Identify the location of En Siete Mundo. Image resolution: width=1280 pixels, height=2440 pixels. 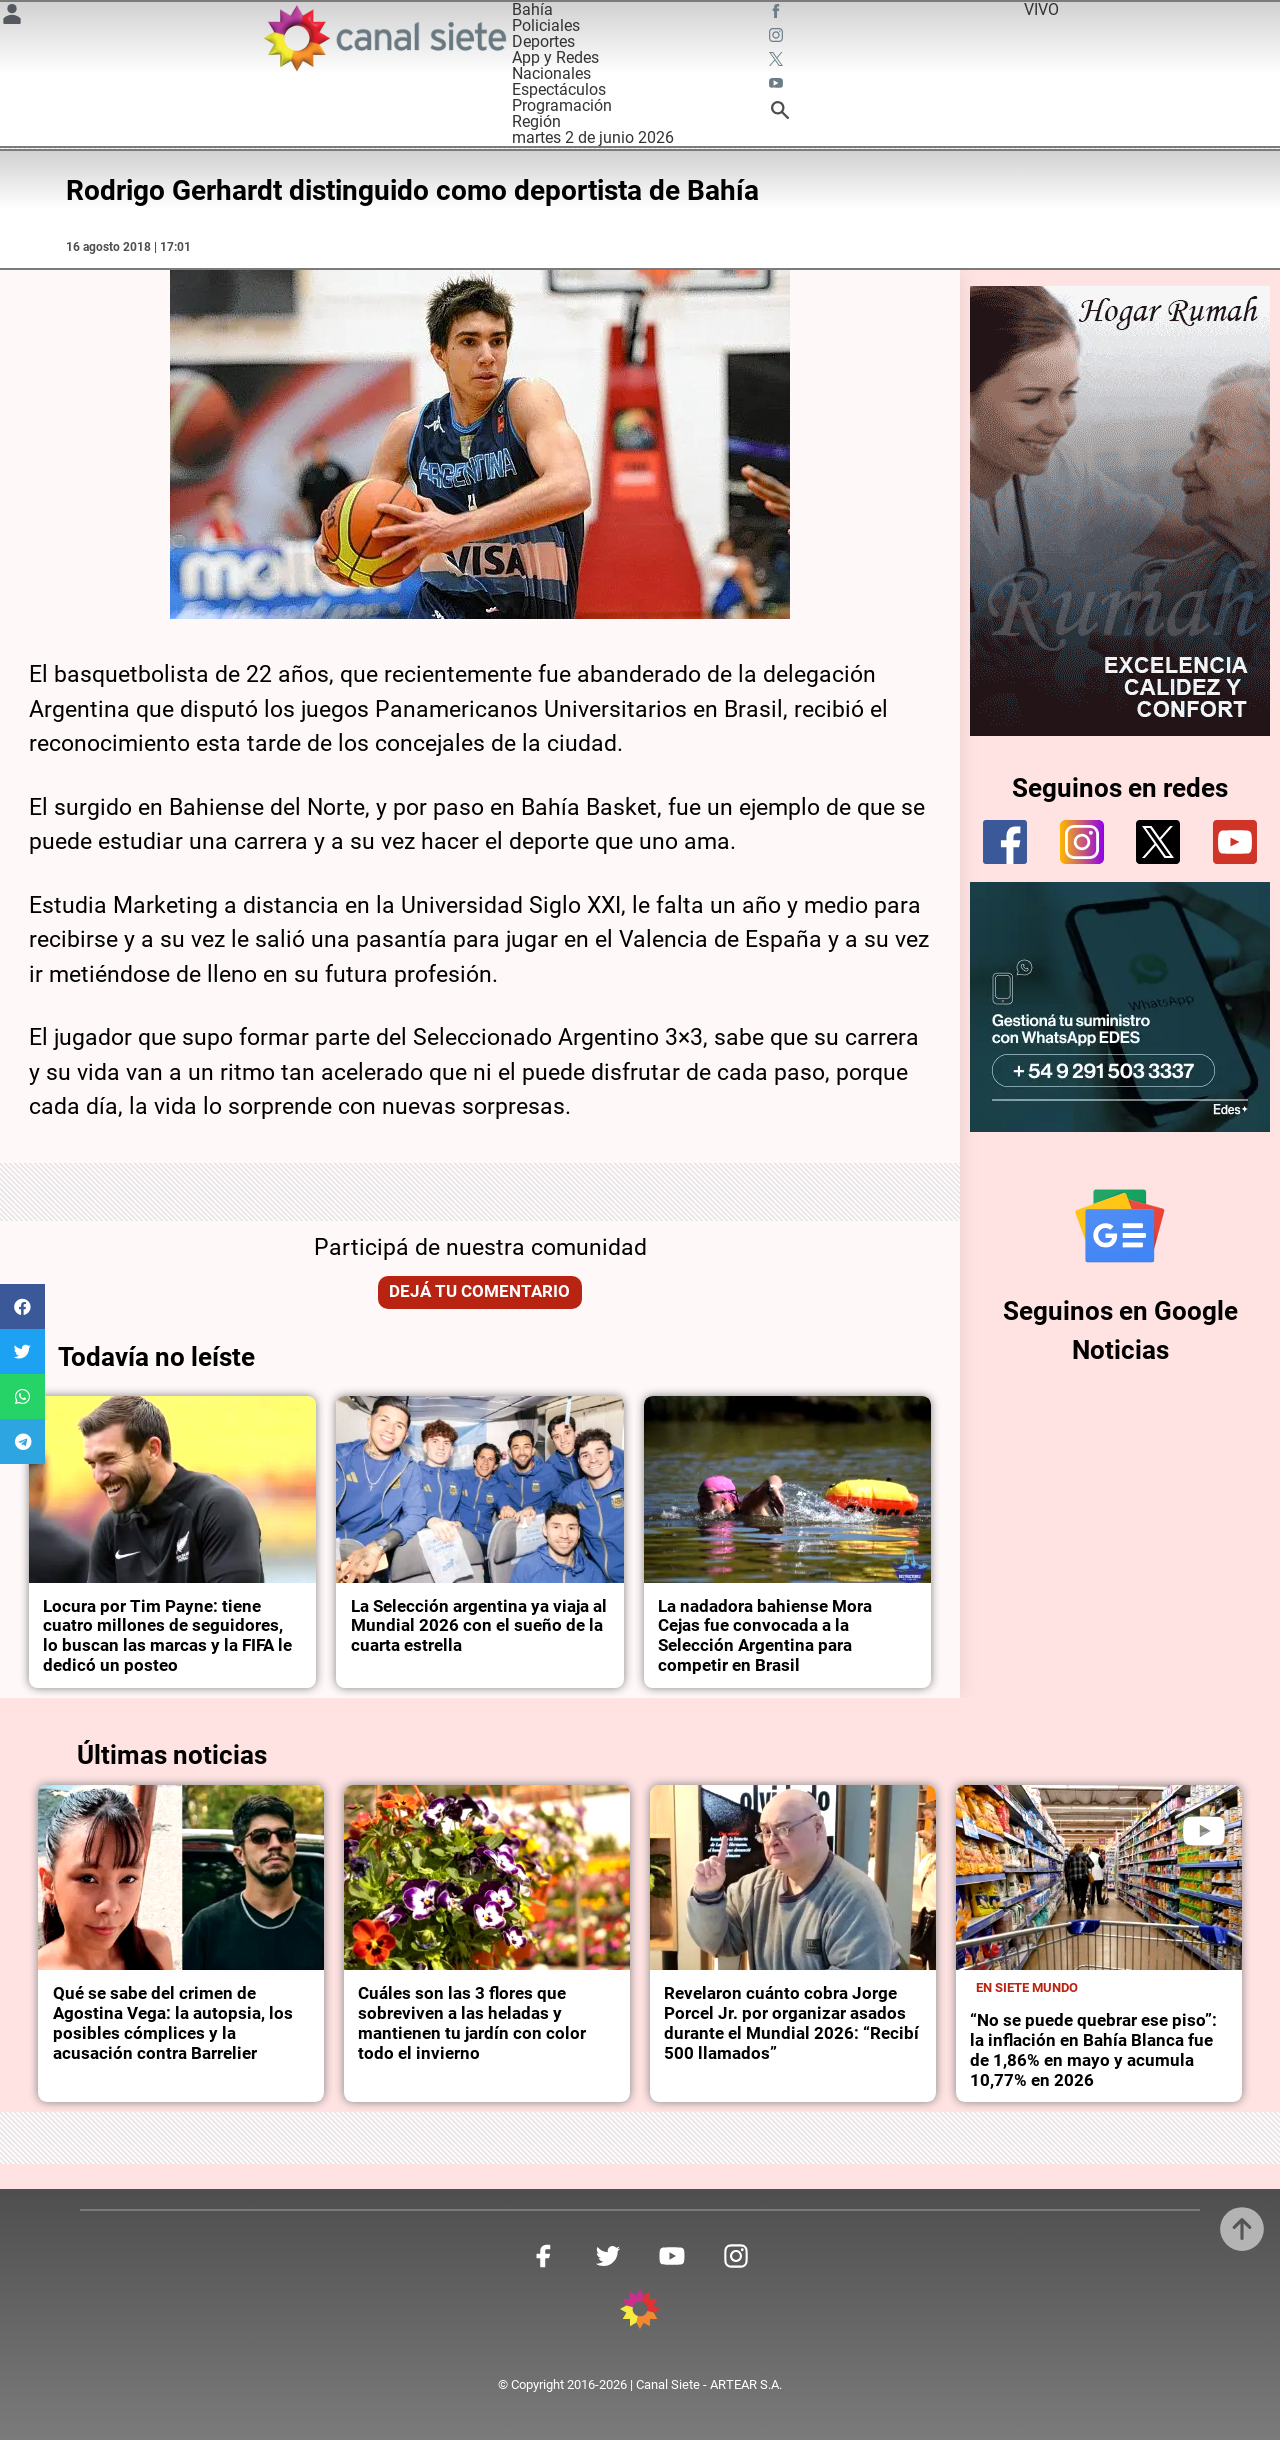
(1027, 1987).